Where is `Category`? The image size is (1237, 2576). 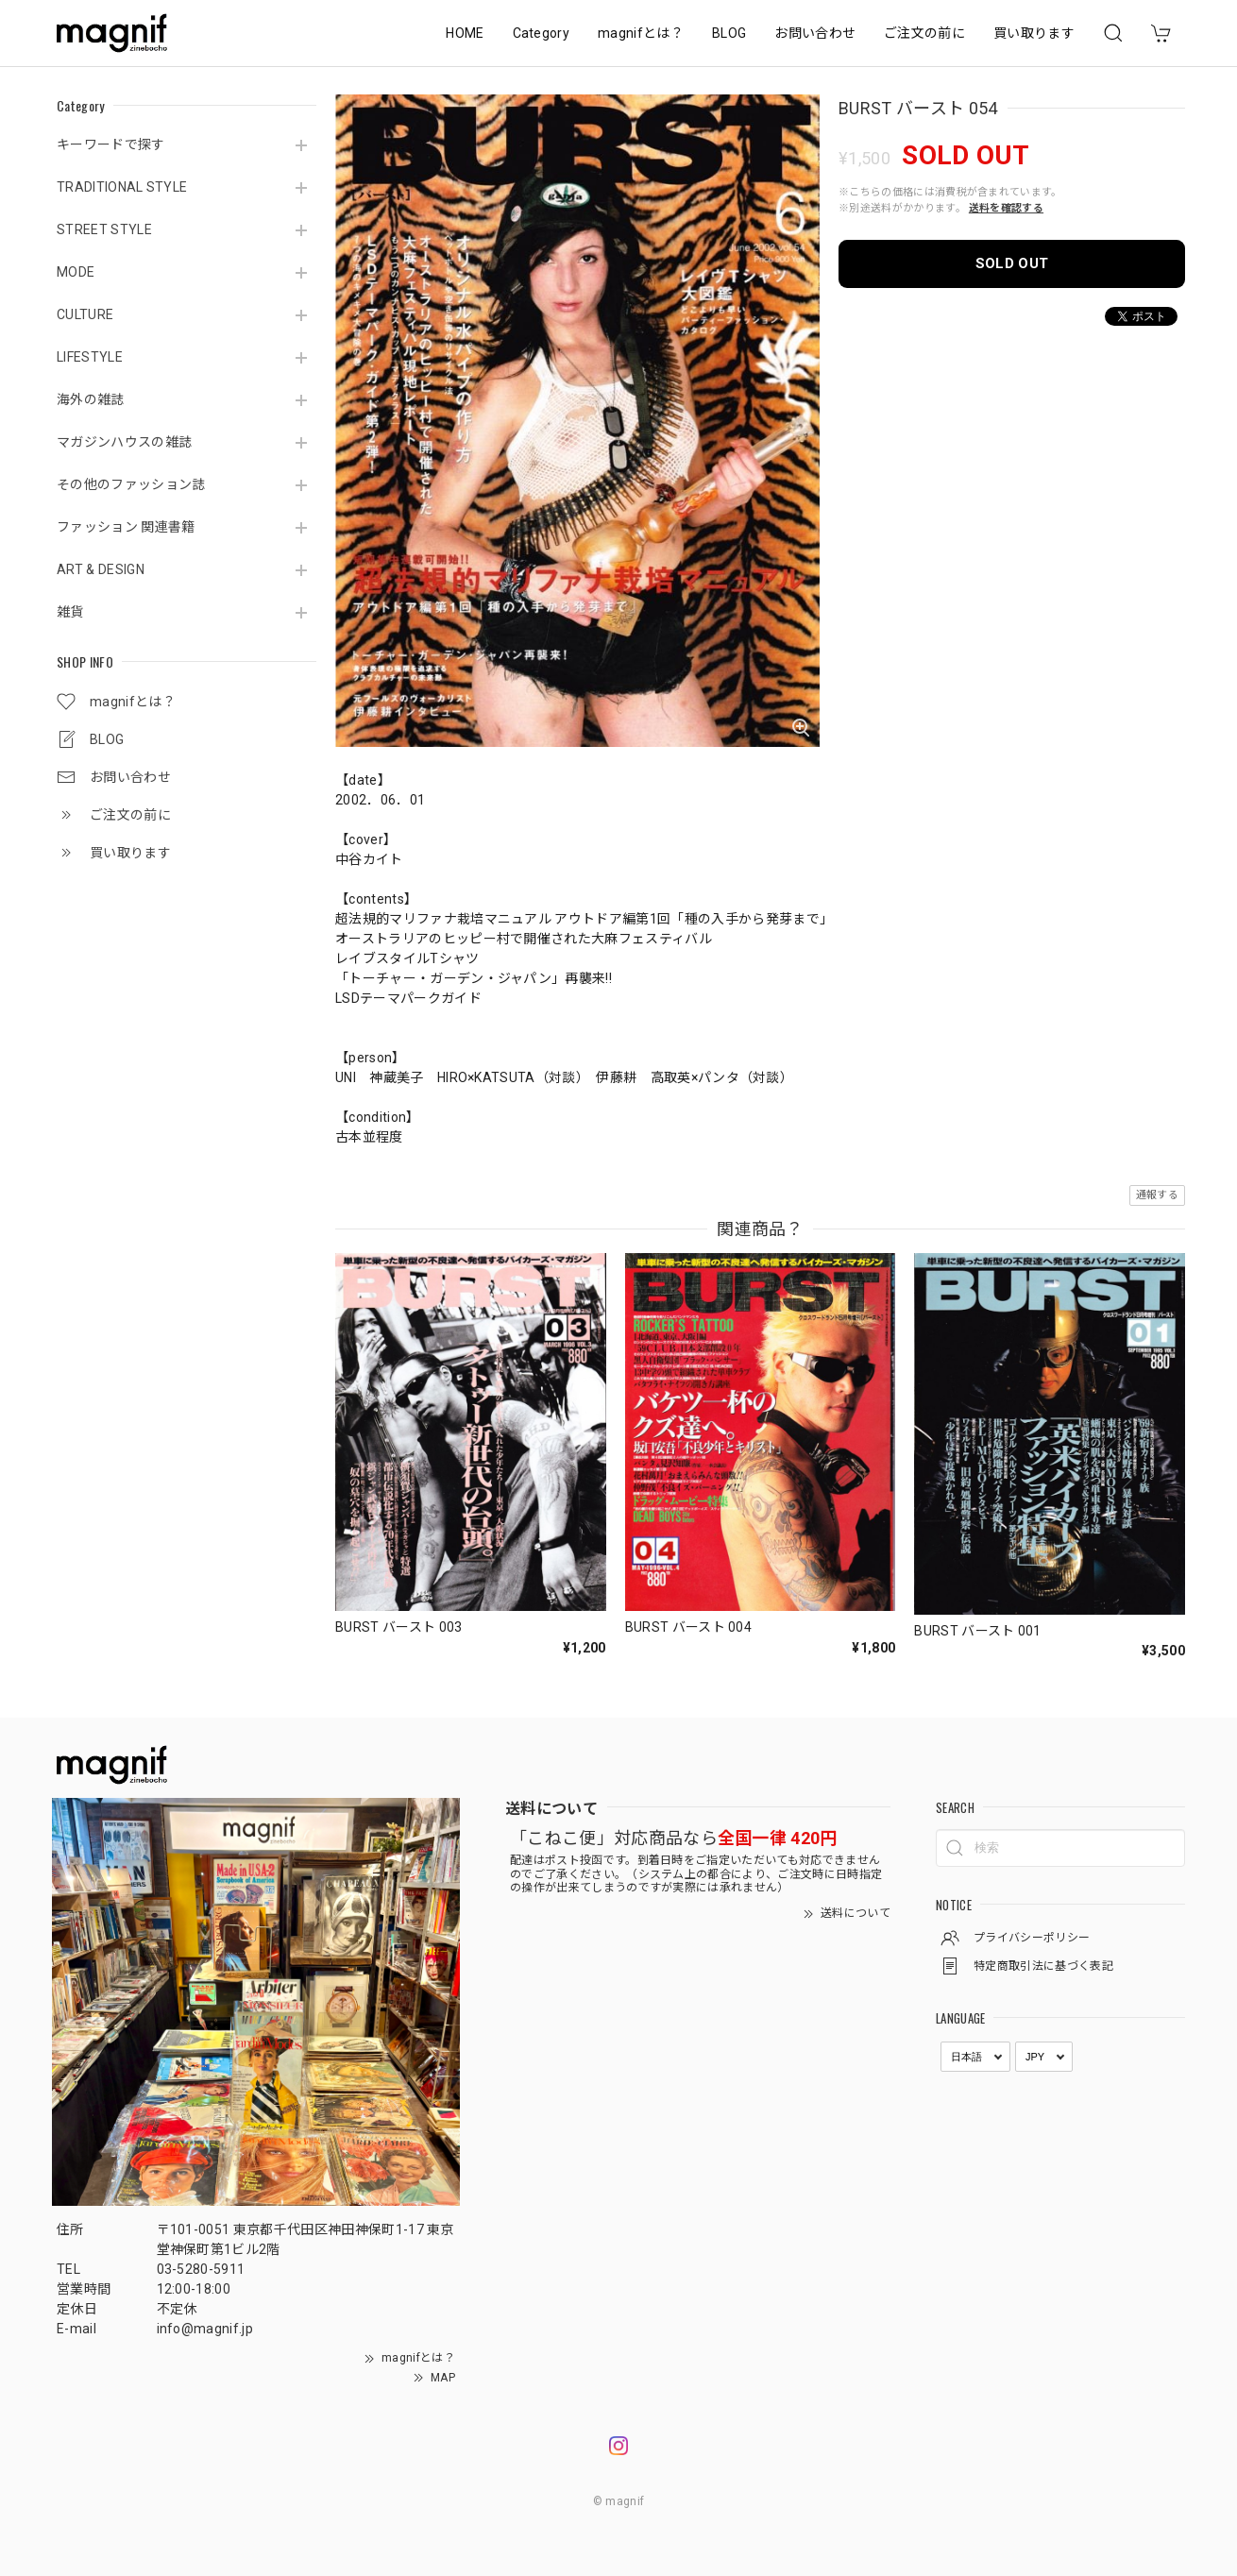 Category is located at coordinates (541, 33).